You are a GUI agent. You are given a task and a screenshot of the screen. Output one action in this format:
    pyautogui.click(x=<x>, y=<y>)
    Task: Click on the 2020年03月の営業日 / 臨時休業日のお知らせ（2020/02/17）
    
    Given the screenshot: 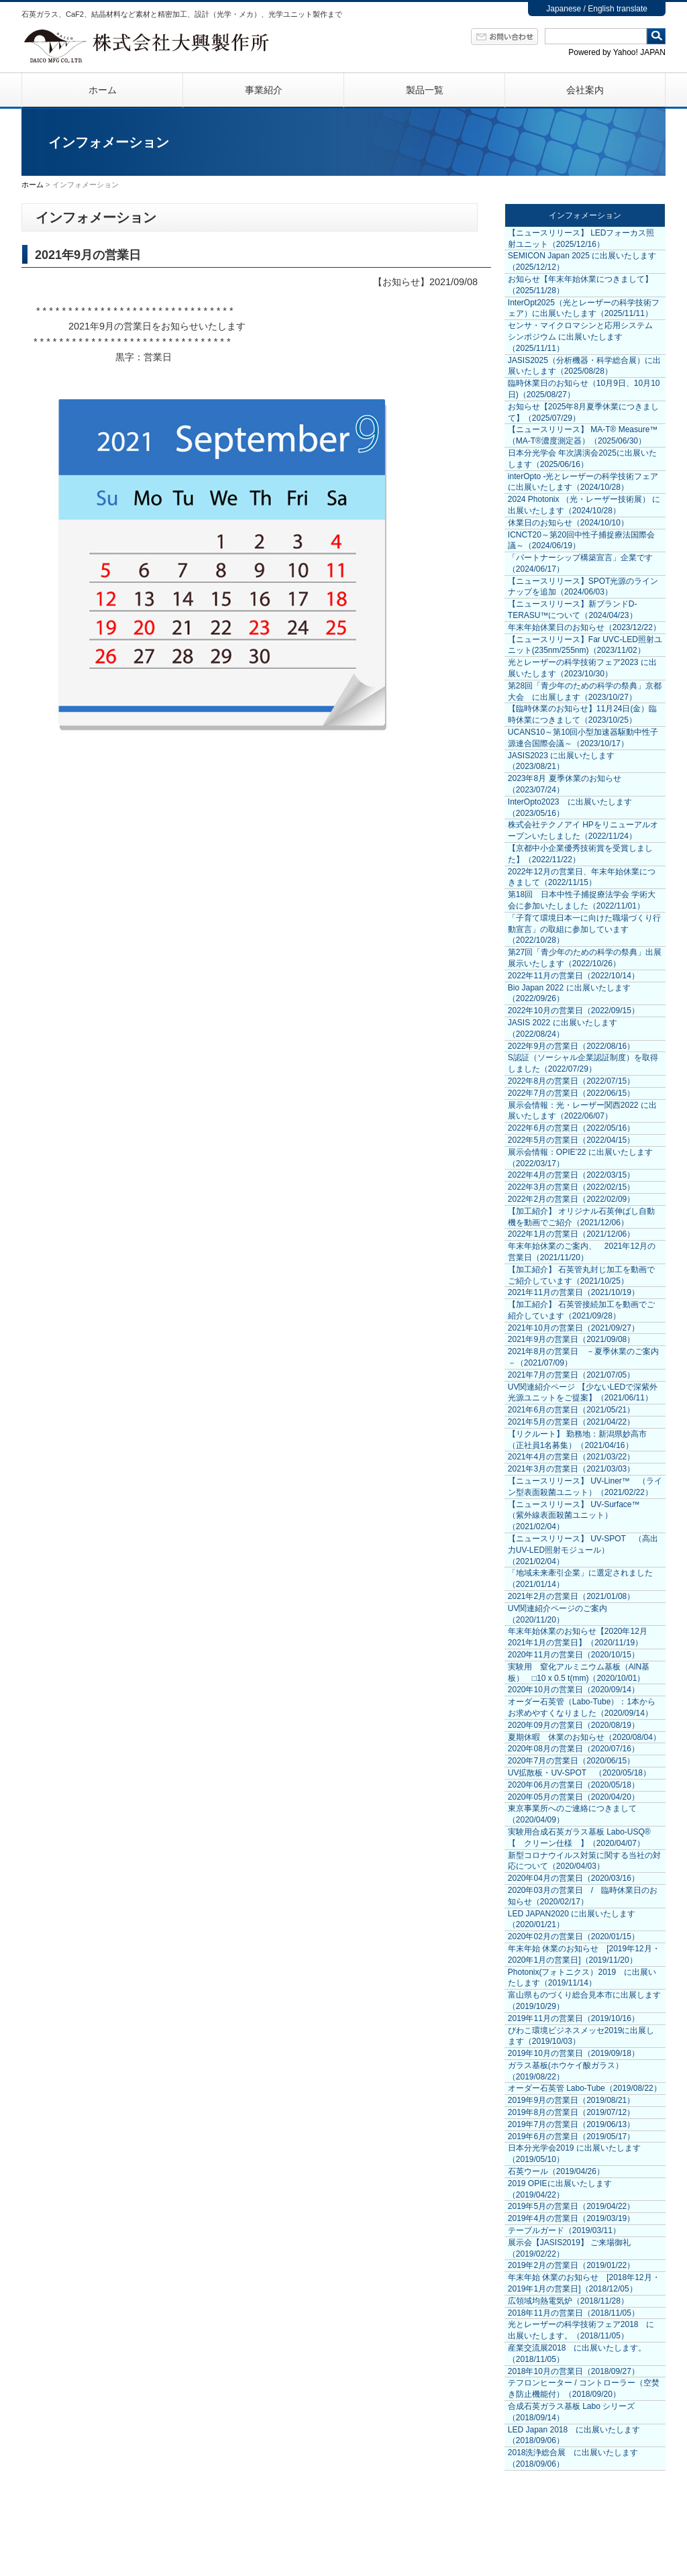 What is the action you would take?
    pyautogui.click(x=582, y=1896)
    